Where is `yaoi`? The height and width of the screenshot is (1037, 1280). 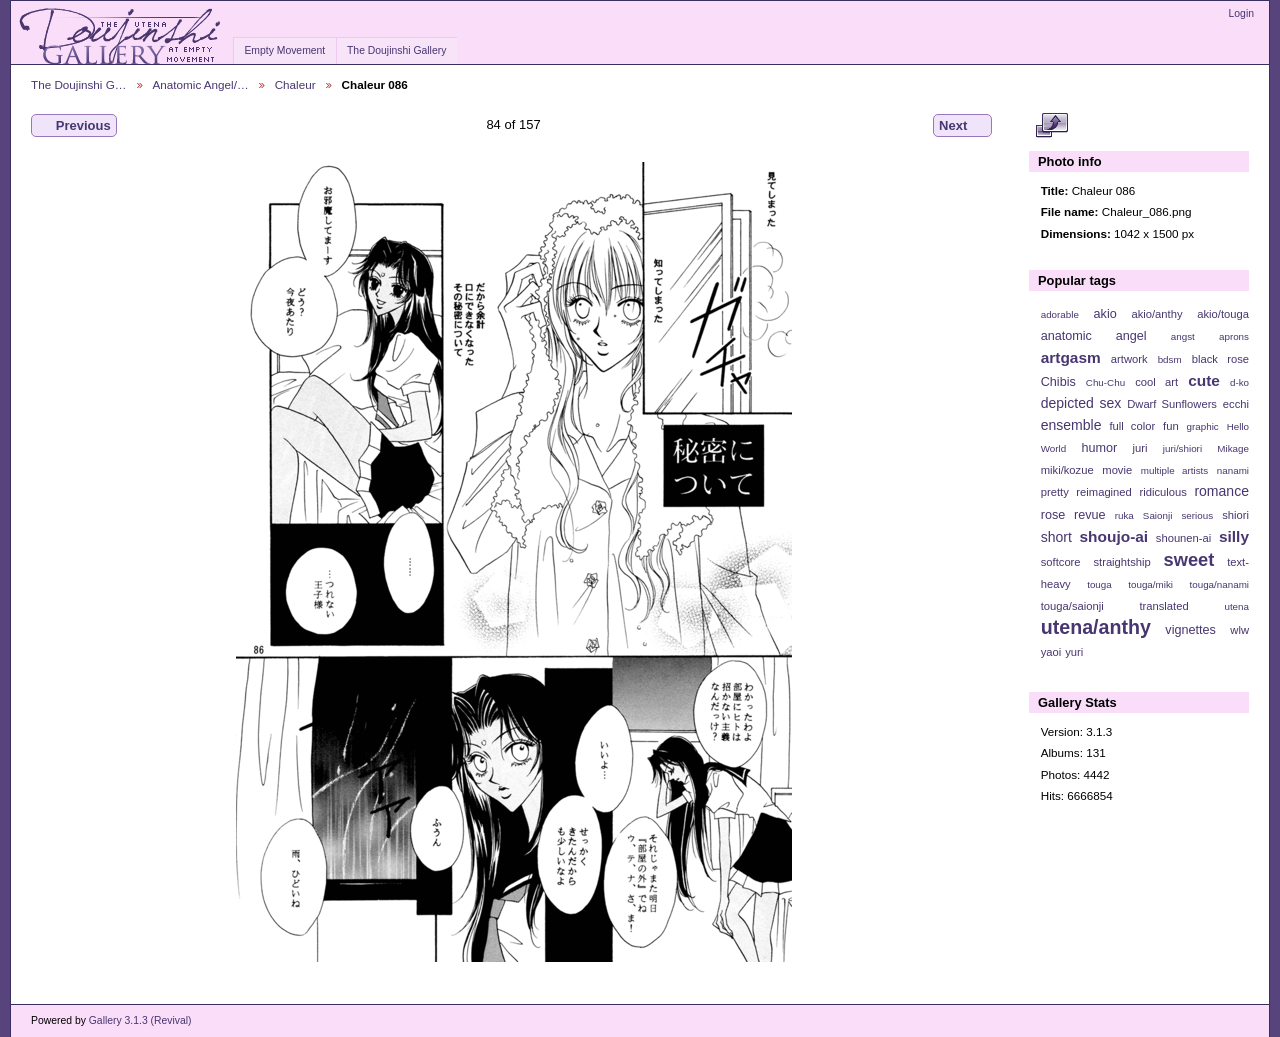
yaoi is located at coordinates (1051, 652).